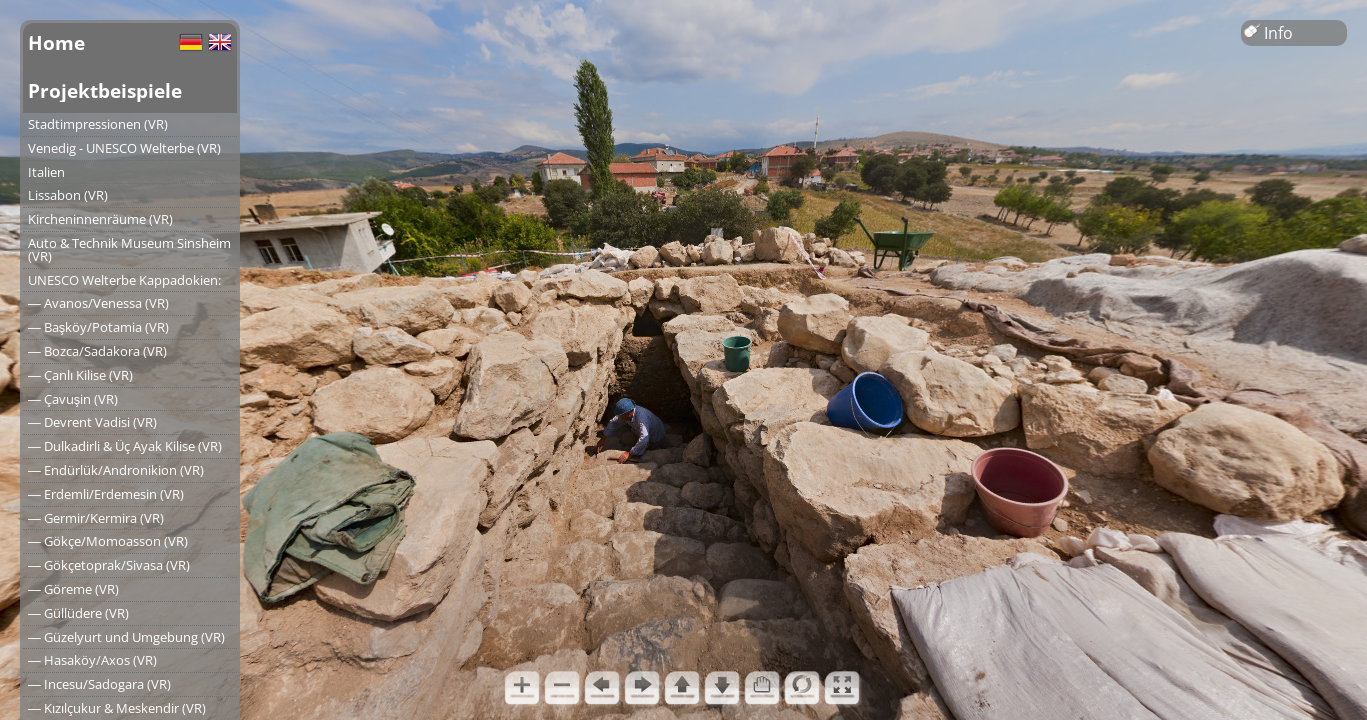 Image resolution: width=1367 pixels, height=720 pixels. What do you see at coordinates (97, 351) in the screenshot?
I see `― Bozca/Sadakora (VR)` at bounding box center [97, 351].